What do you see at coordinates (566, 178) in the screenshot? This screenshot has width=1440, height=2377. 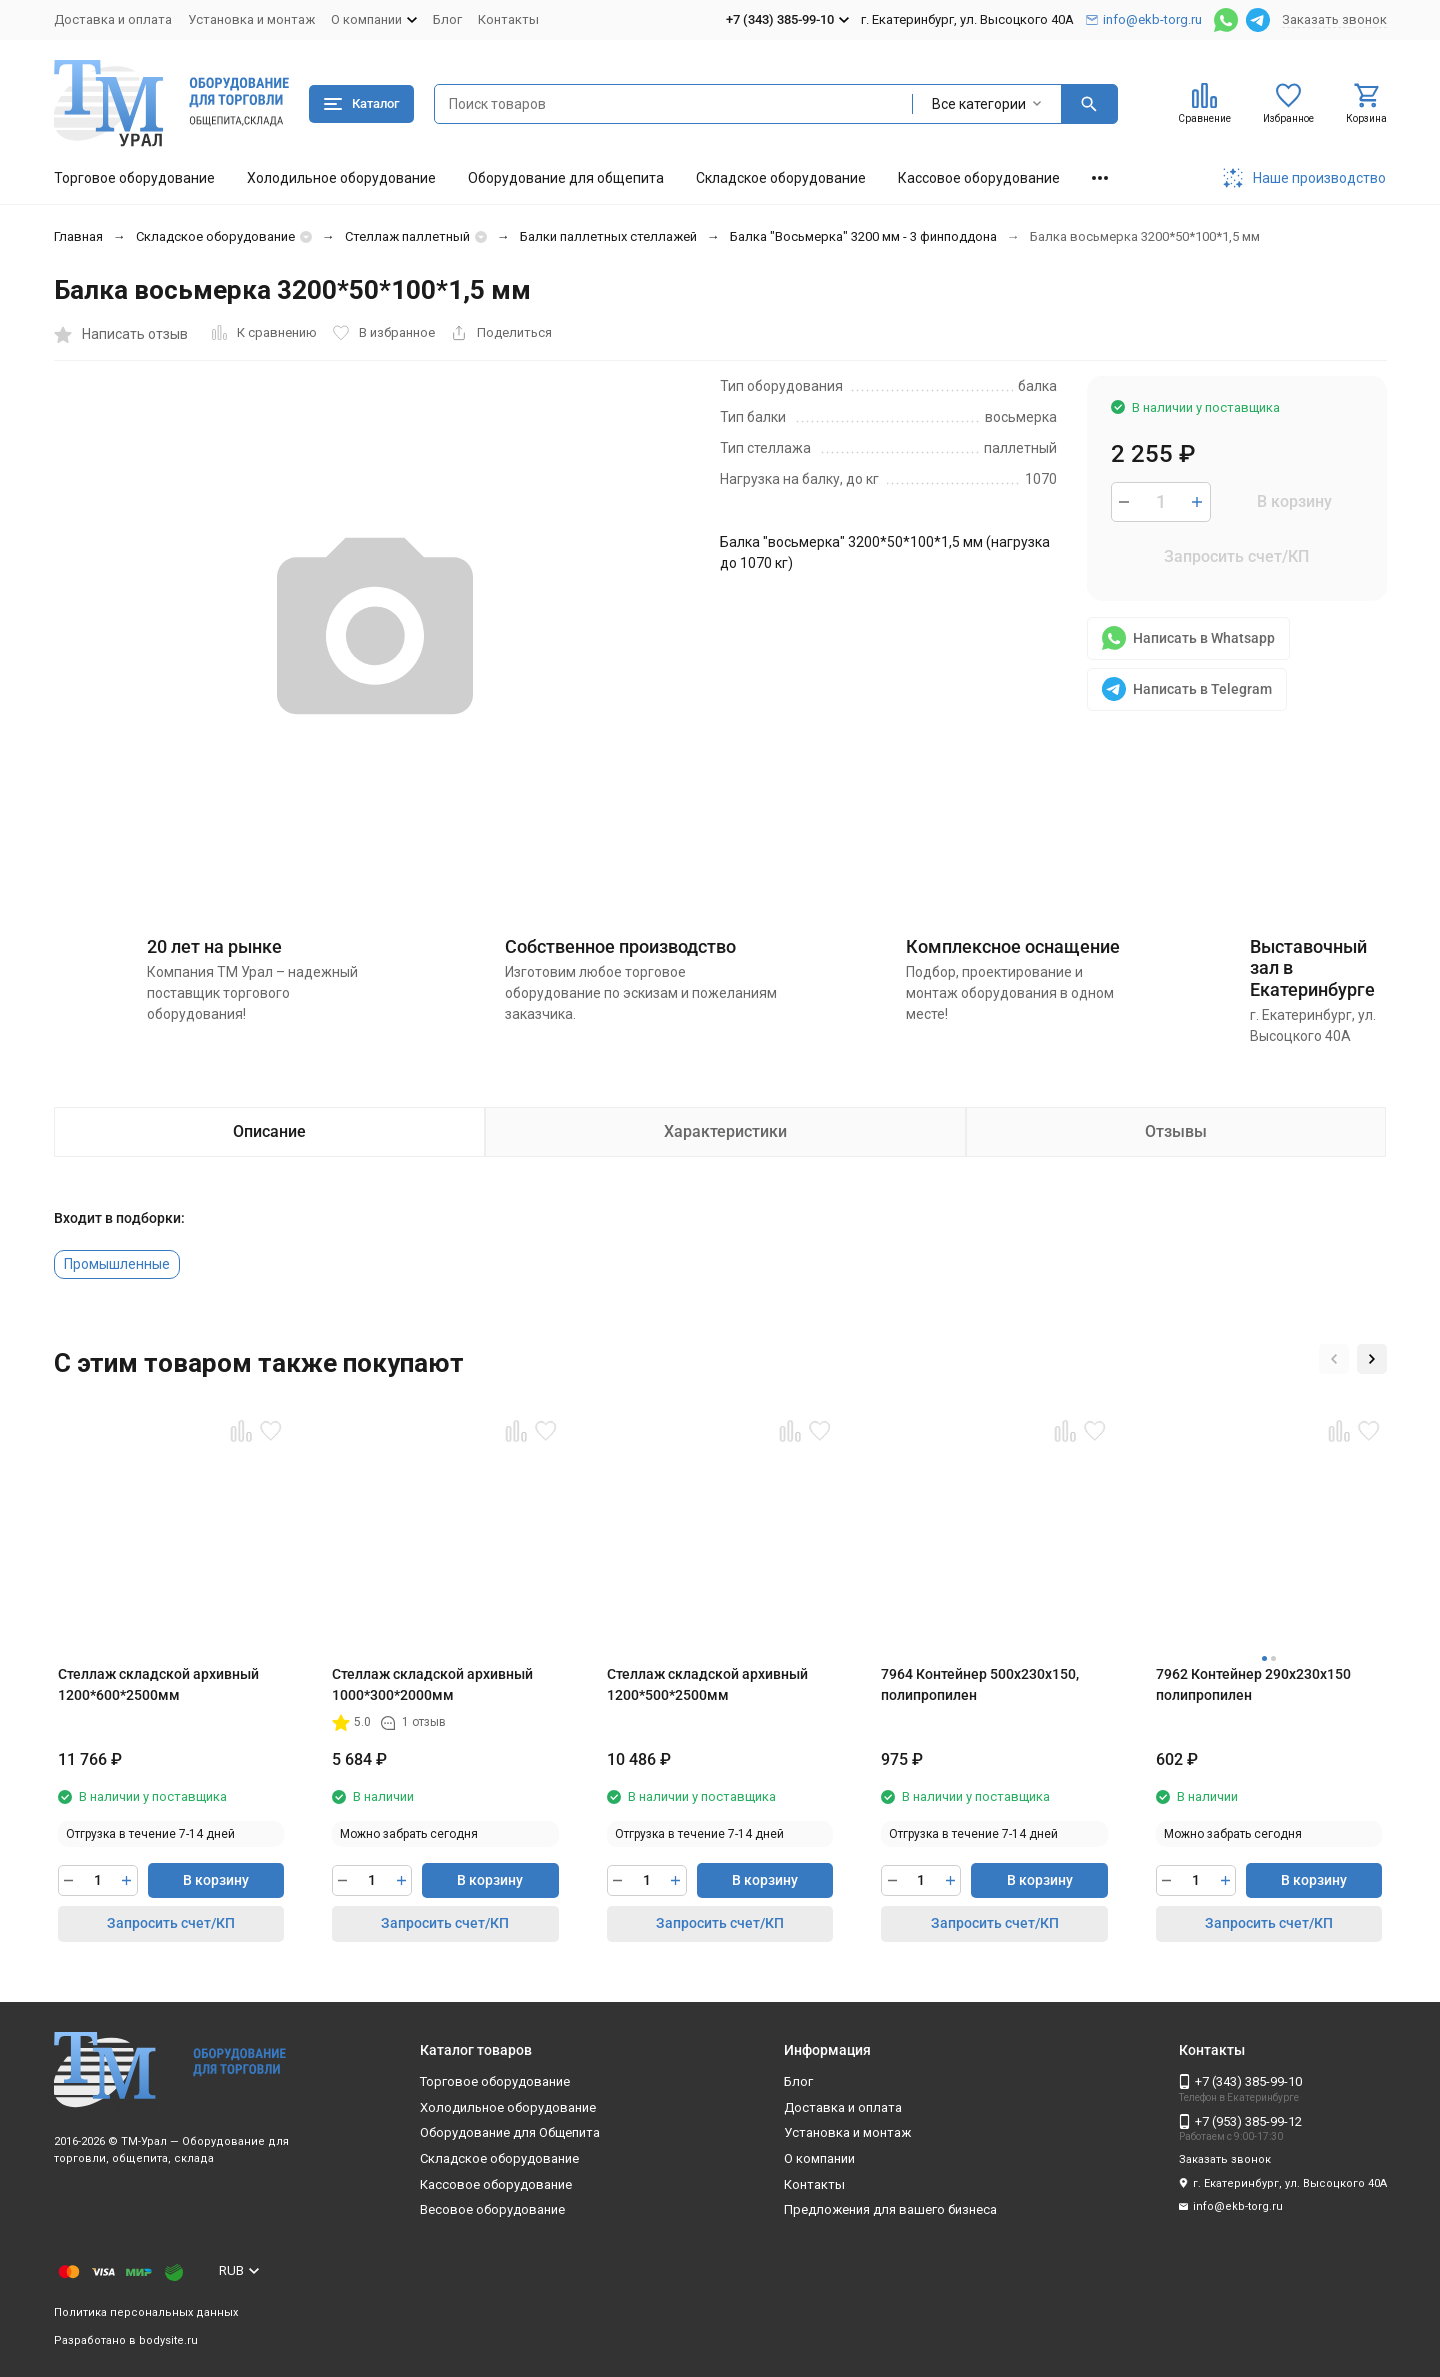 I see `Оборудование для общепита` at bounding box center [566, 178].